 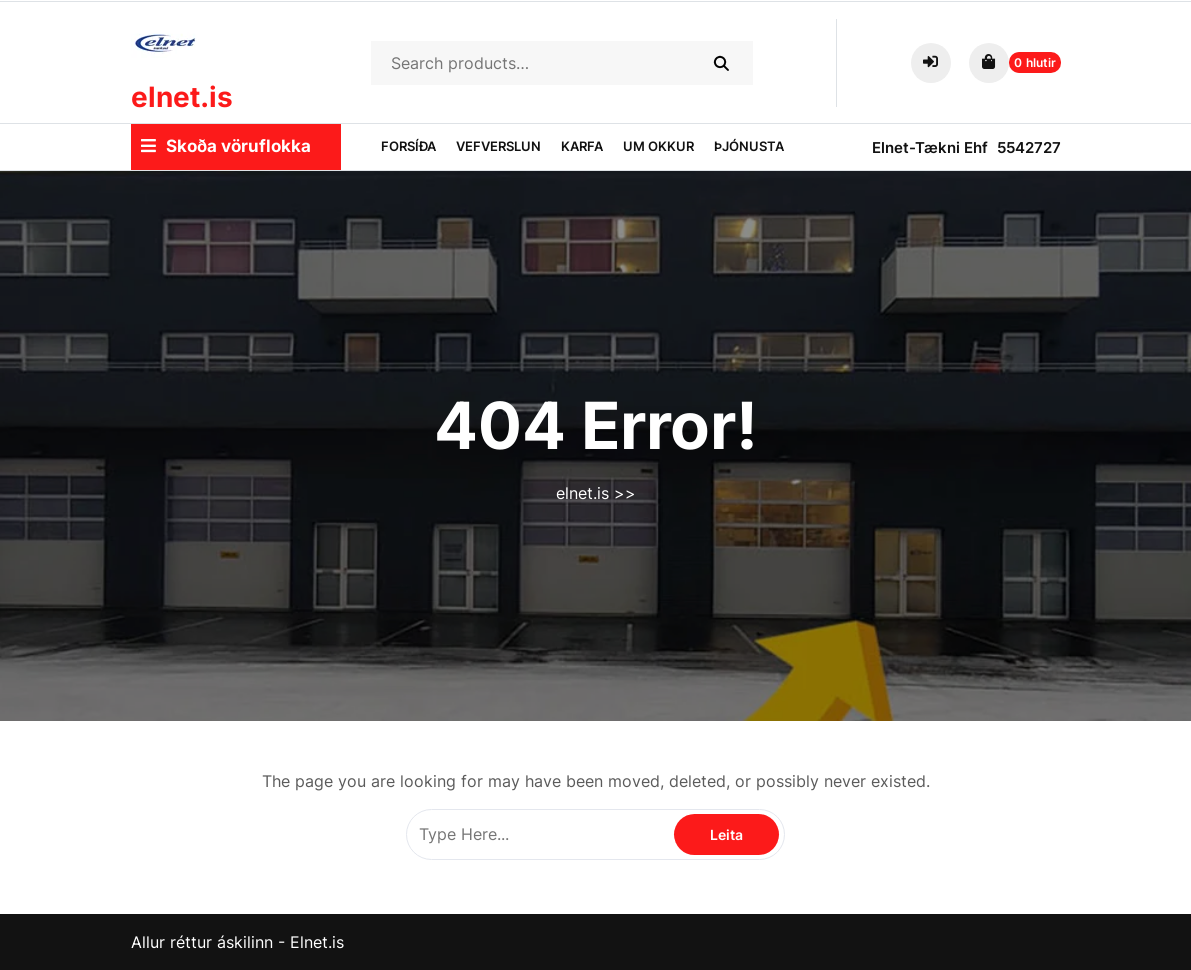 I want to click on elnet.is, so click(x=182, y=97).